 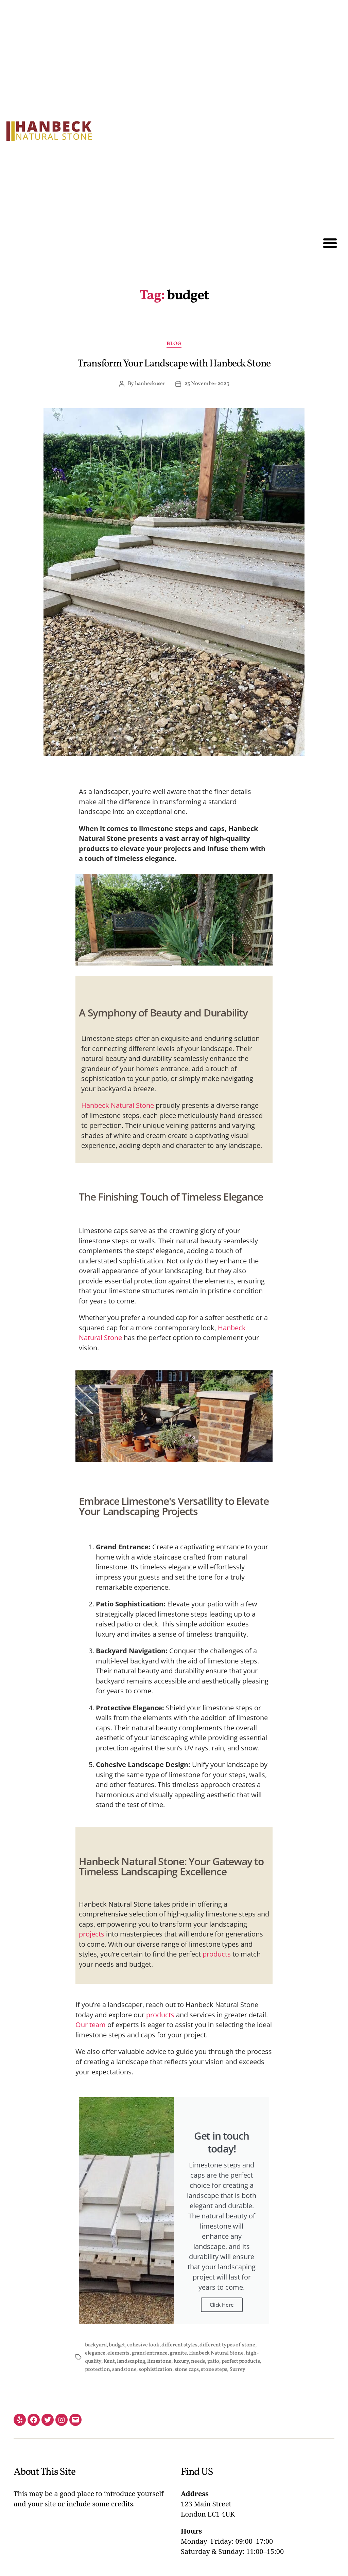 What do you see at coordinates (187, 2369) in the screenshot?
I see `stone caps` at bounding box center [187, 2369].